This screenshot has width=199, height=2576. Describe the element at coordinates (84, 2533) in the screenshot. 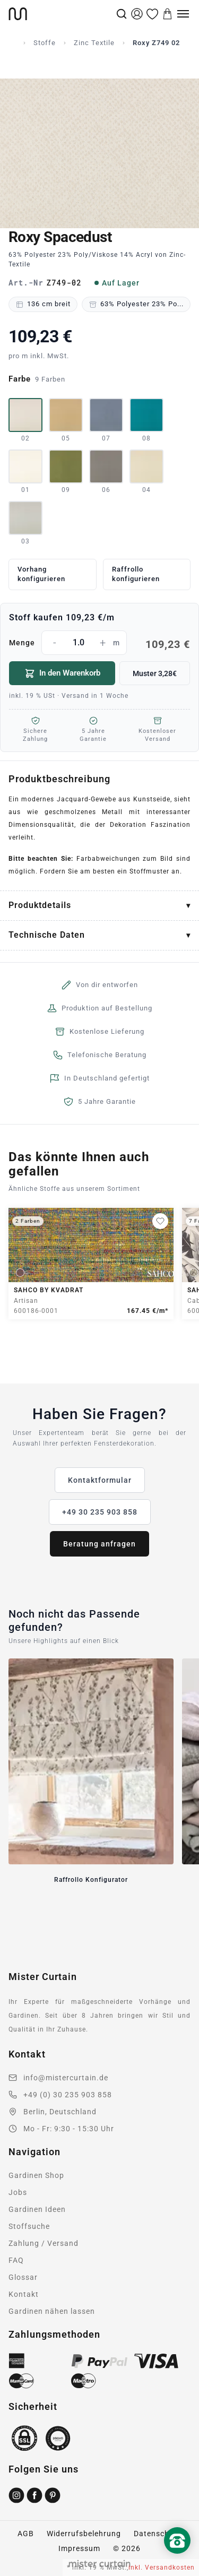

I see `Widerrufsbelehrung` at that location.